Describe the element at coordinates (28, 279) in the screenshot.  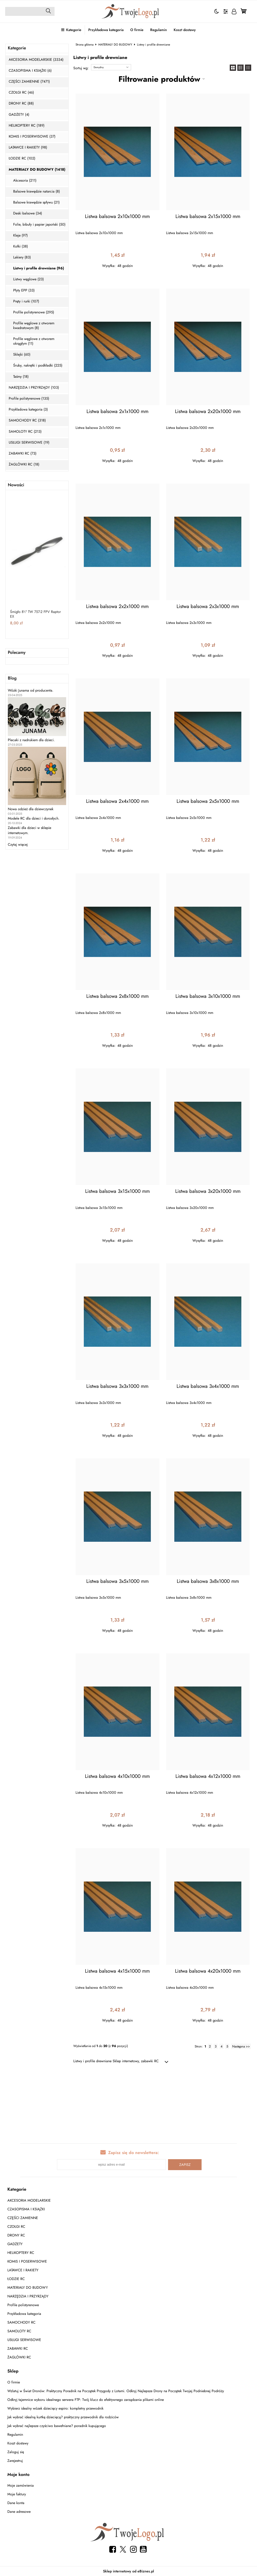
I see `Listwy węglowe (23)` at that location.